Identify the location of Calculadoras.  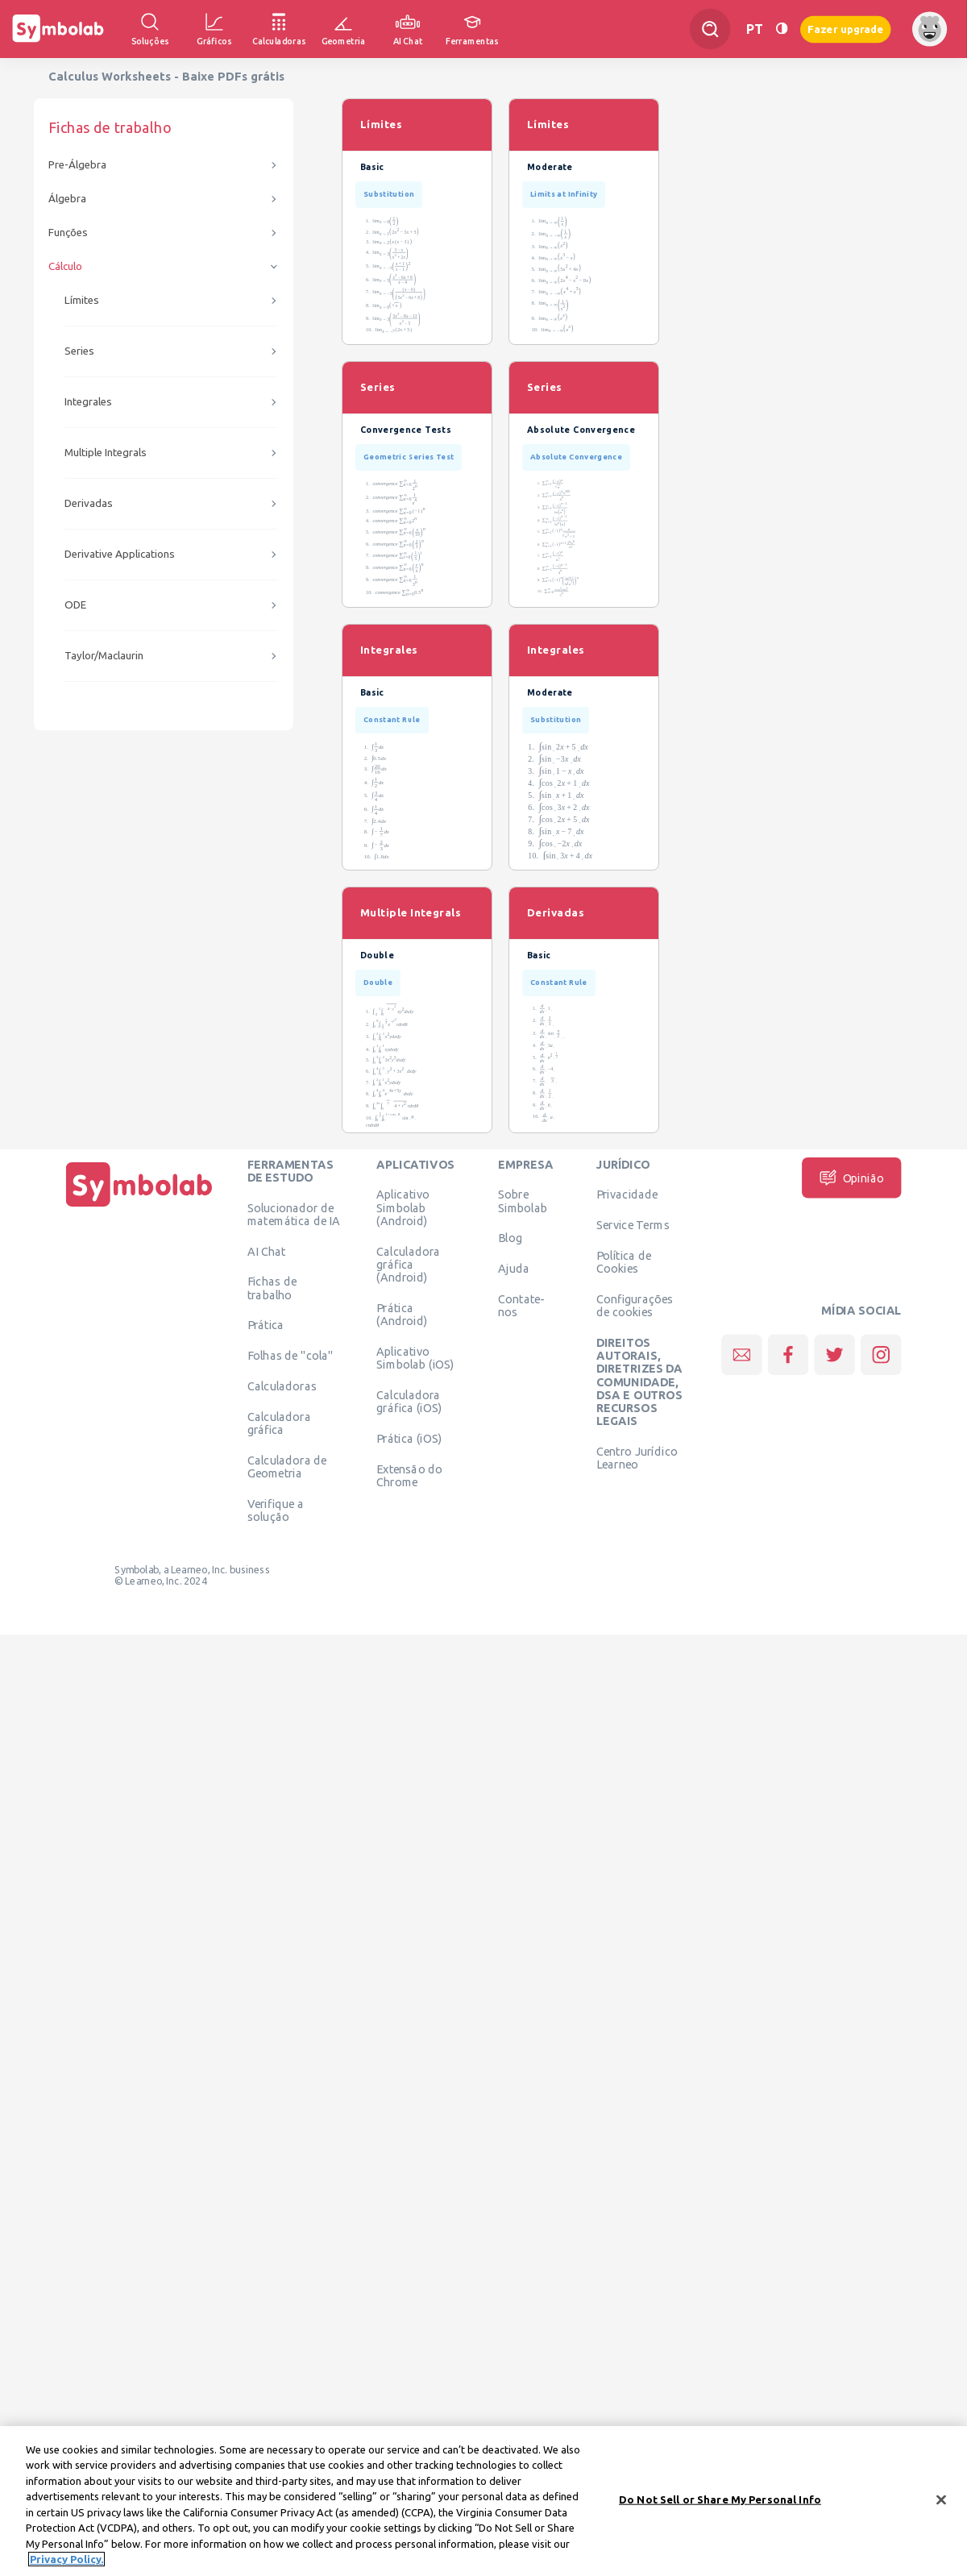
(282, 1385).